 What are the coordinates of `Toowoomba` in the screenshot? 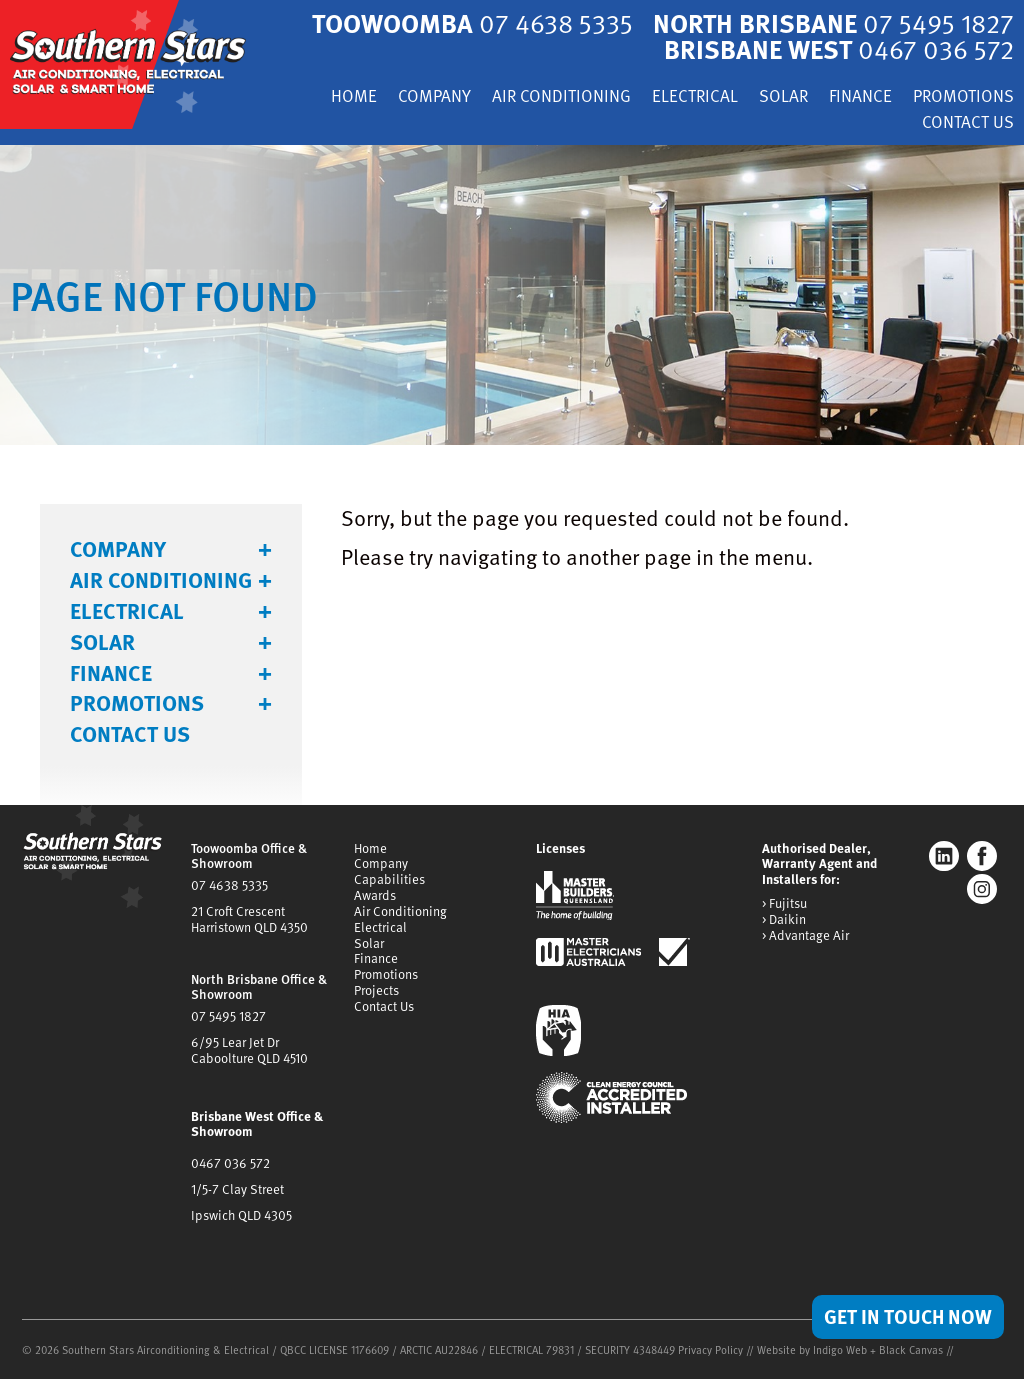 It's located at (472, 22).